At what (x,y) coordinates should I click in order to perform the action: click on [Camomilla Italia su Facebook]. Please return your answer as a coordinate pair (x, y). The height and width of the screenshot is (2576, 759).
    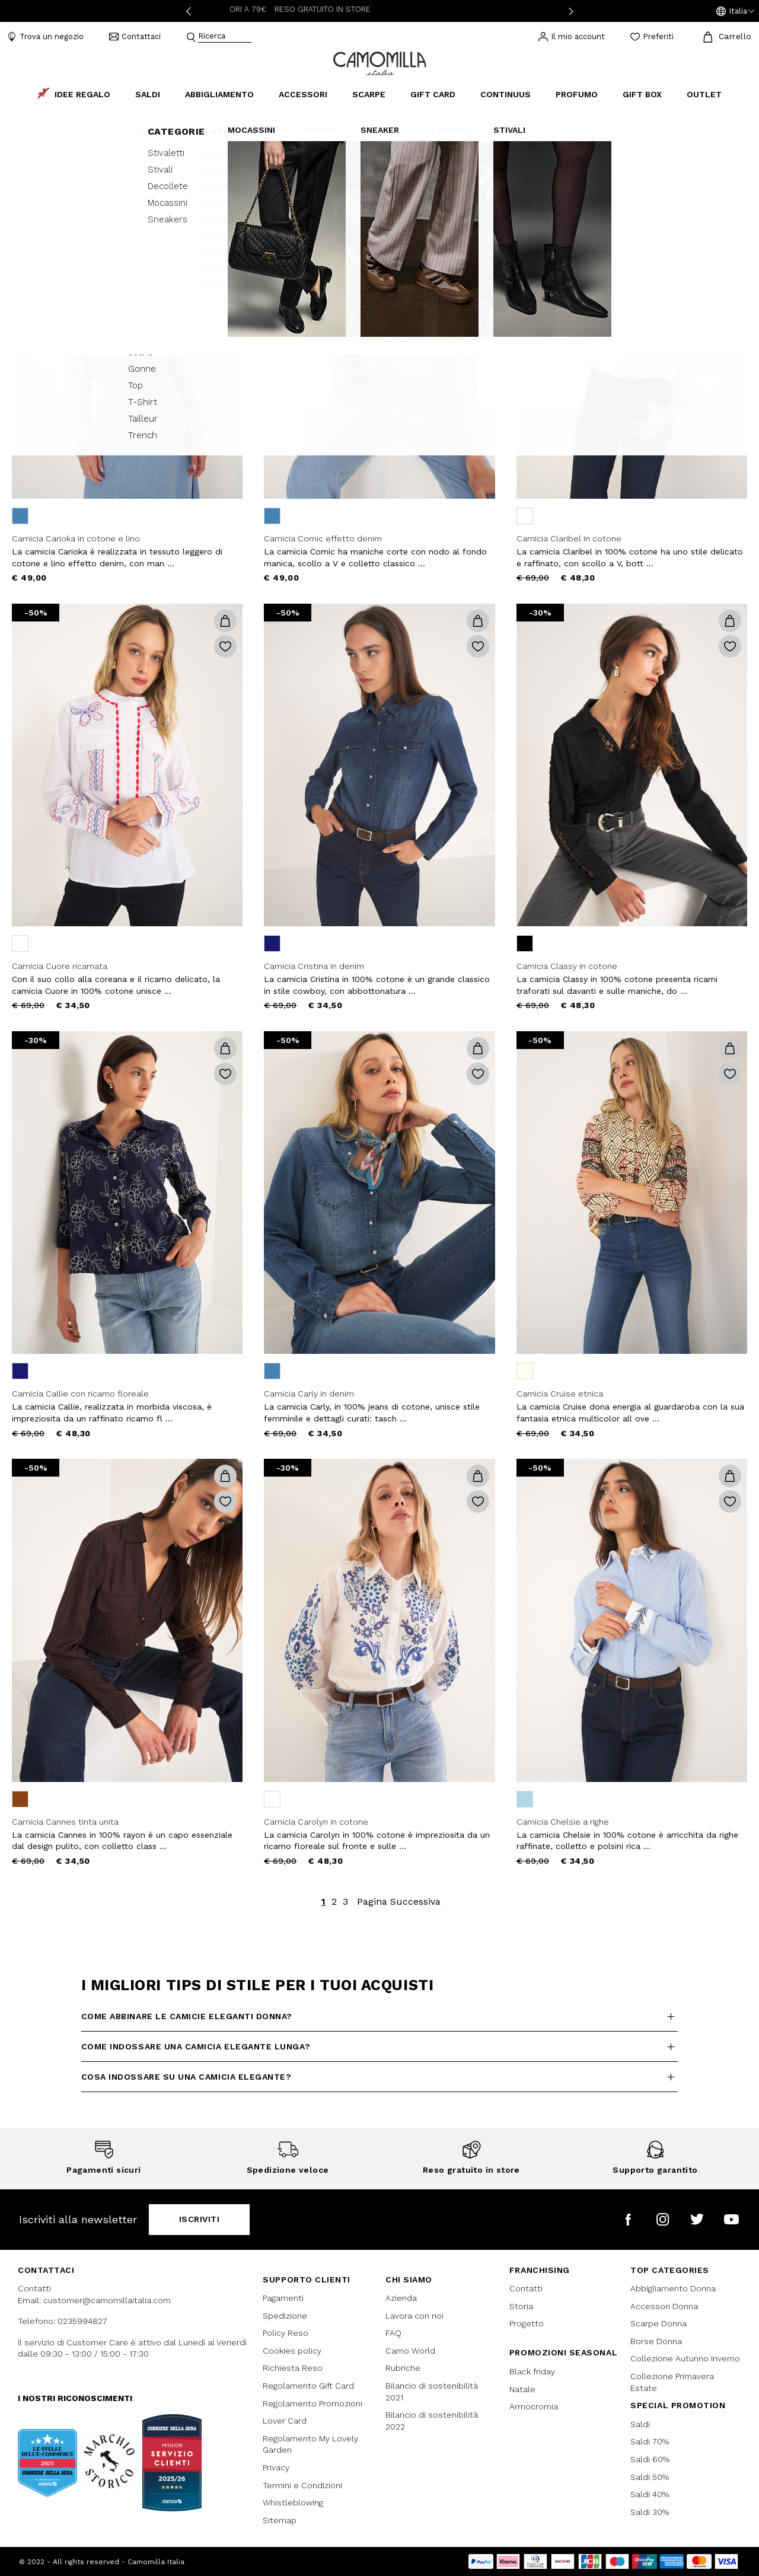
    Looking at the image, I should click on (628, 2219).